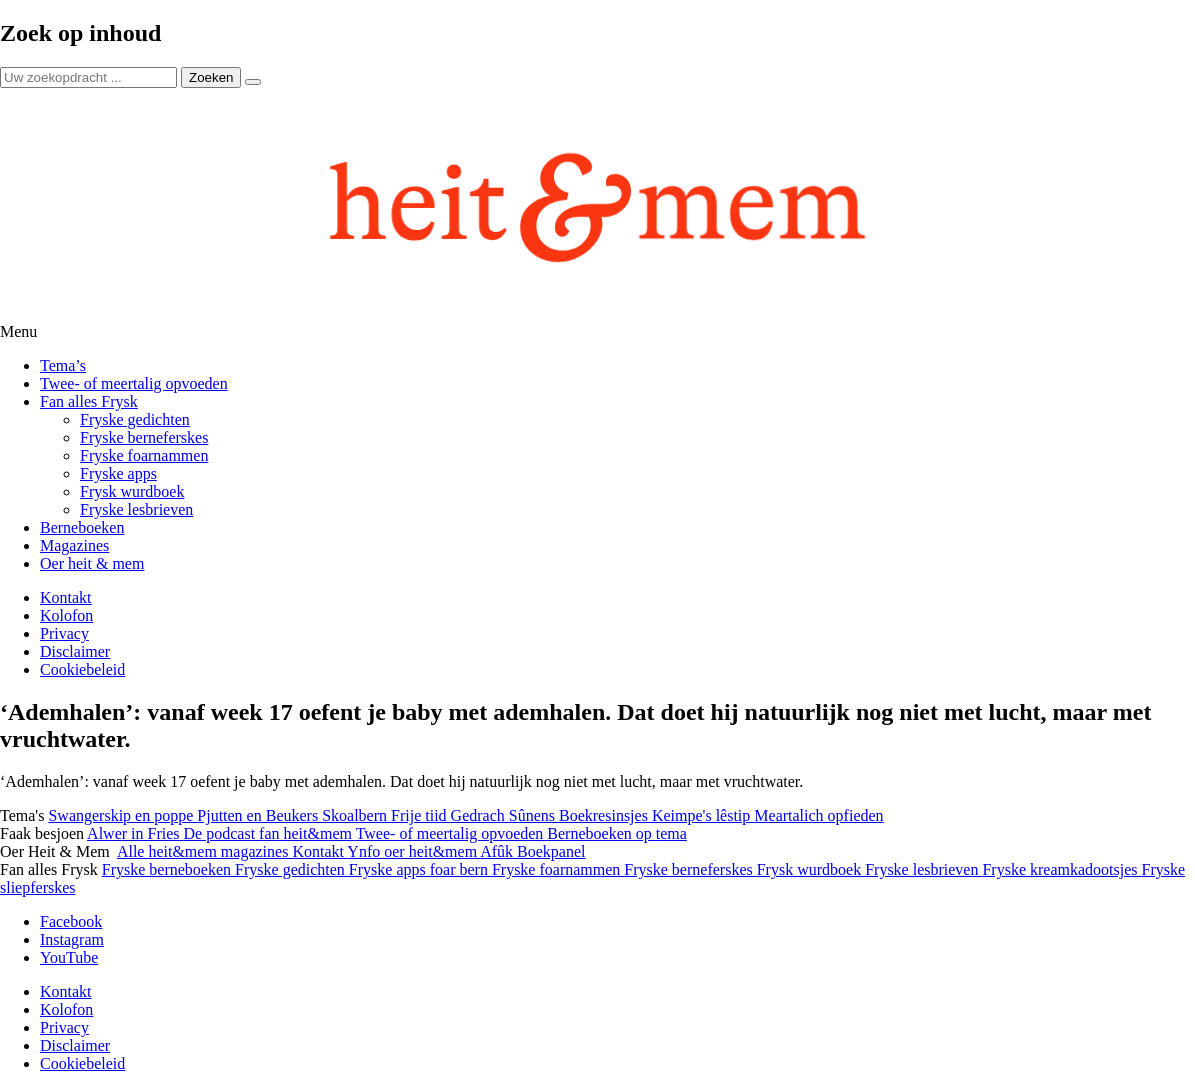  What do you see at coordinates (205, 851) in the screenshot?
I see `Alle heit&mem magazines` at bounding box center [205, 851].